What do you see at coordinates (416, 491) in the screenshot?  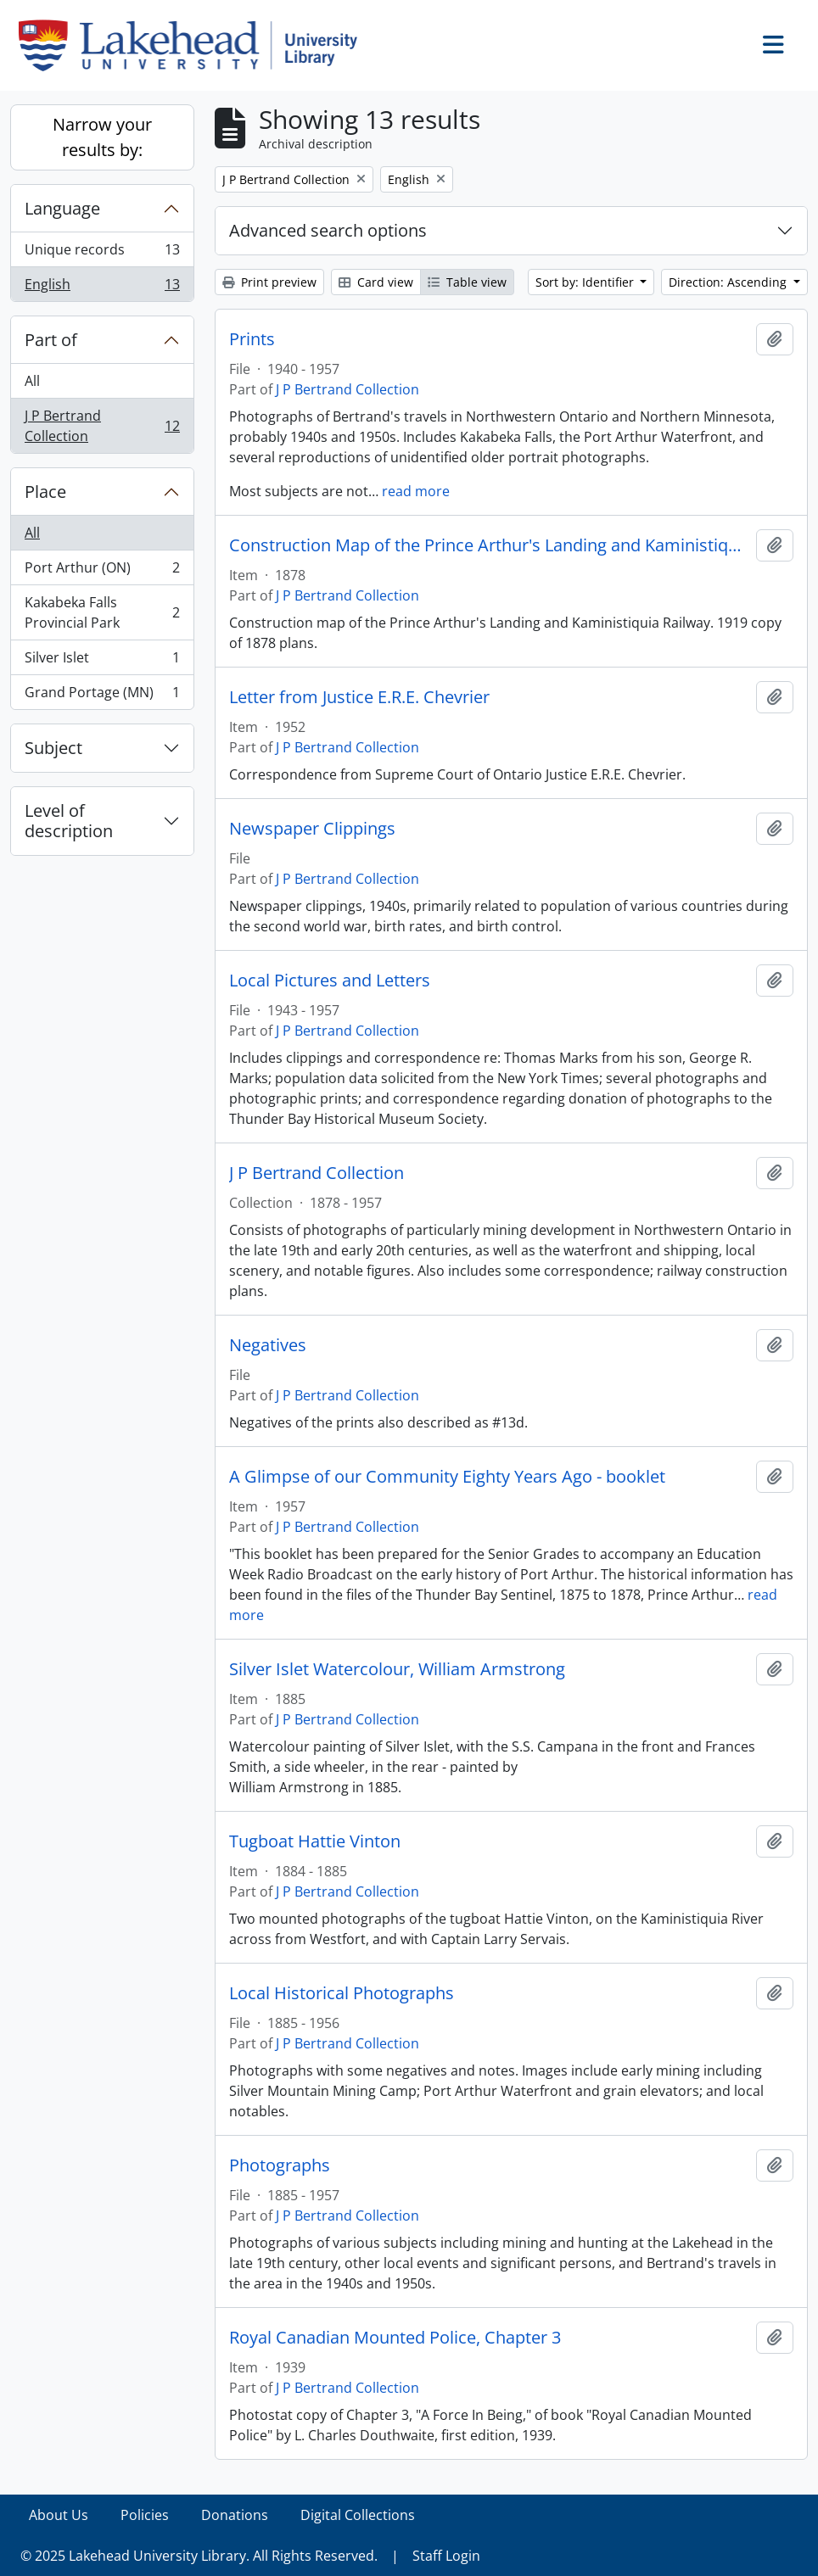 I see `read more` at bounding box center [416, 491].